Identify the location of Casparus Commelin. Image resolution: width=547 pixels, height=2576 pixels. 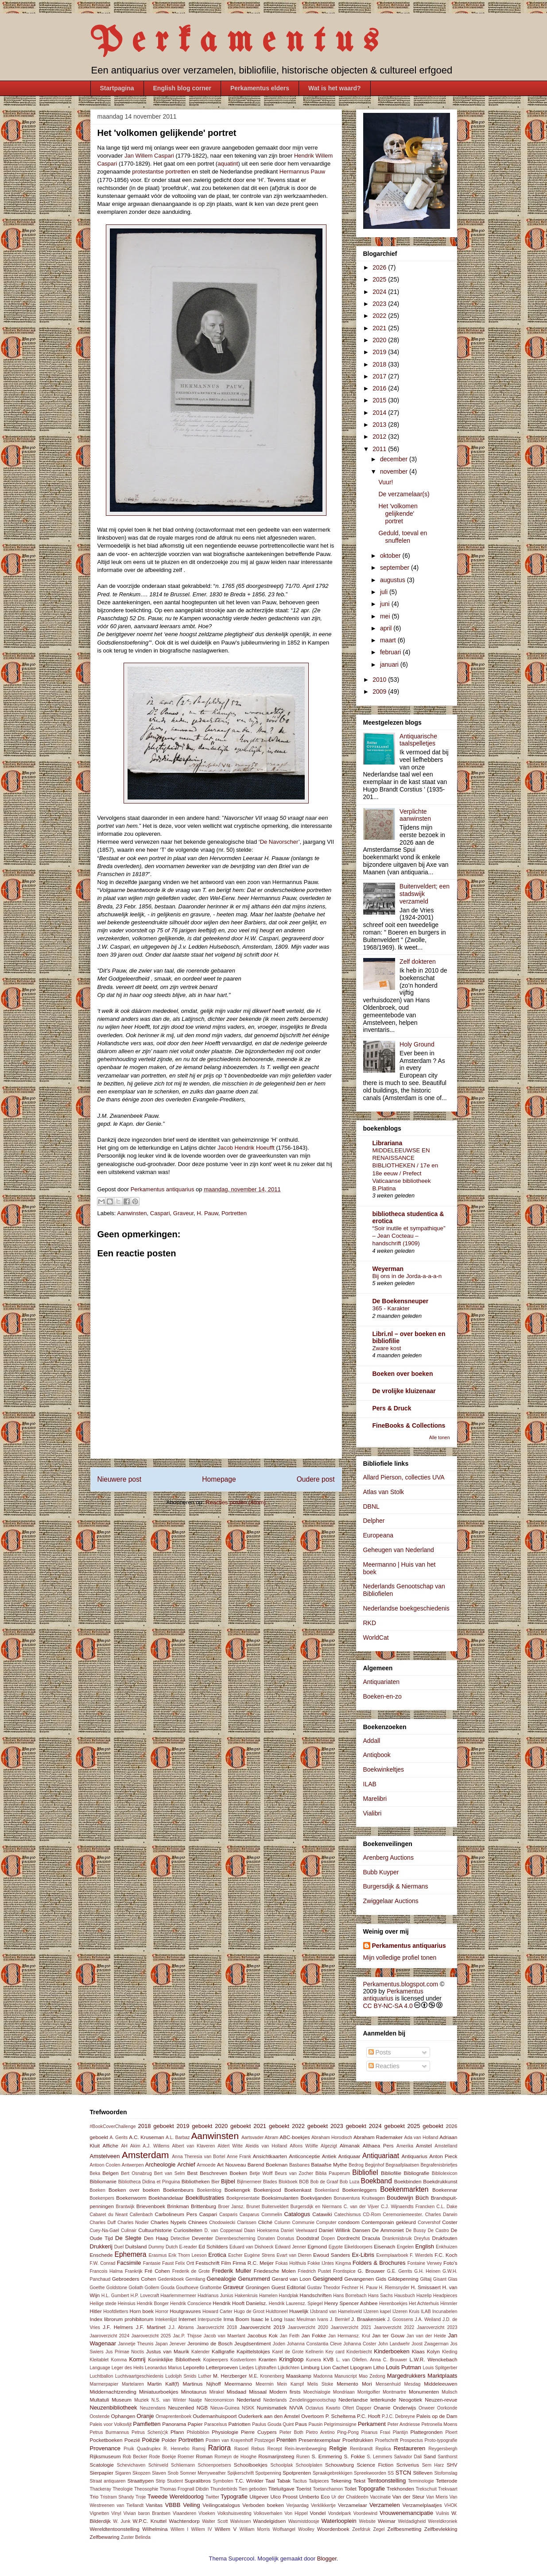
(261, 2214).